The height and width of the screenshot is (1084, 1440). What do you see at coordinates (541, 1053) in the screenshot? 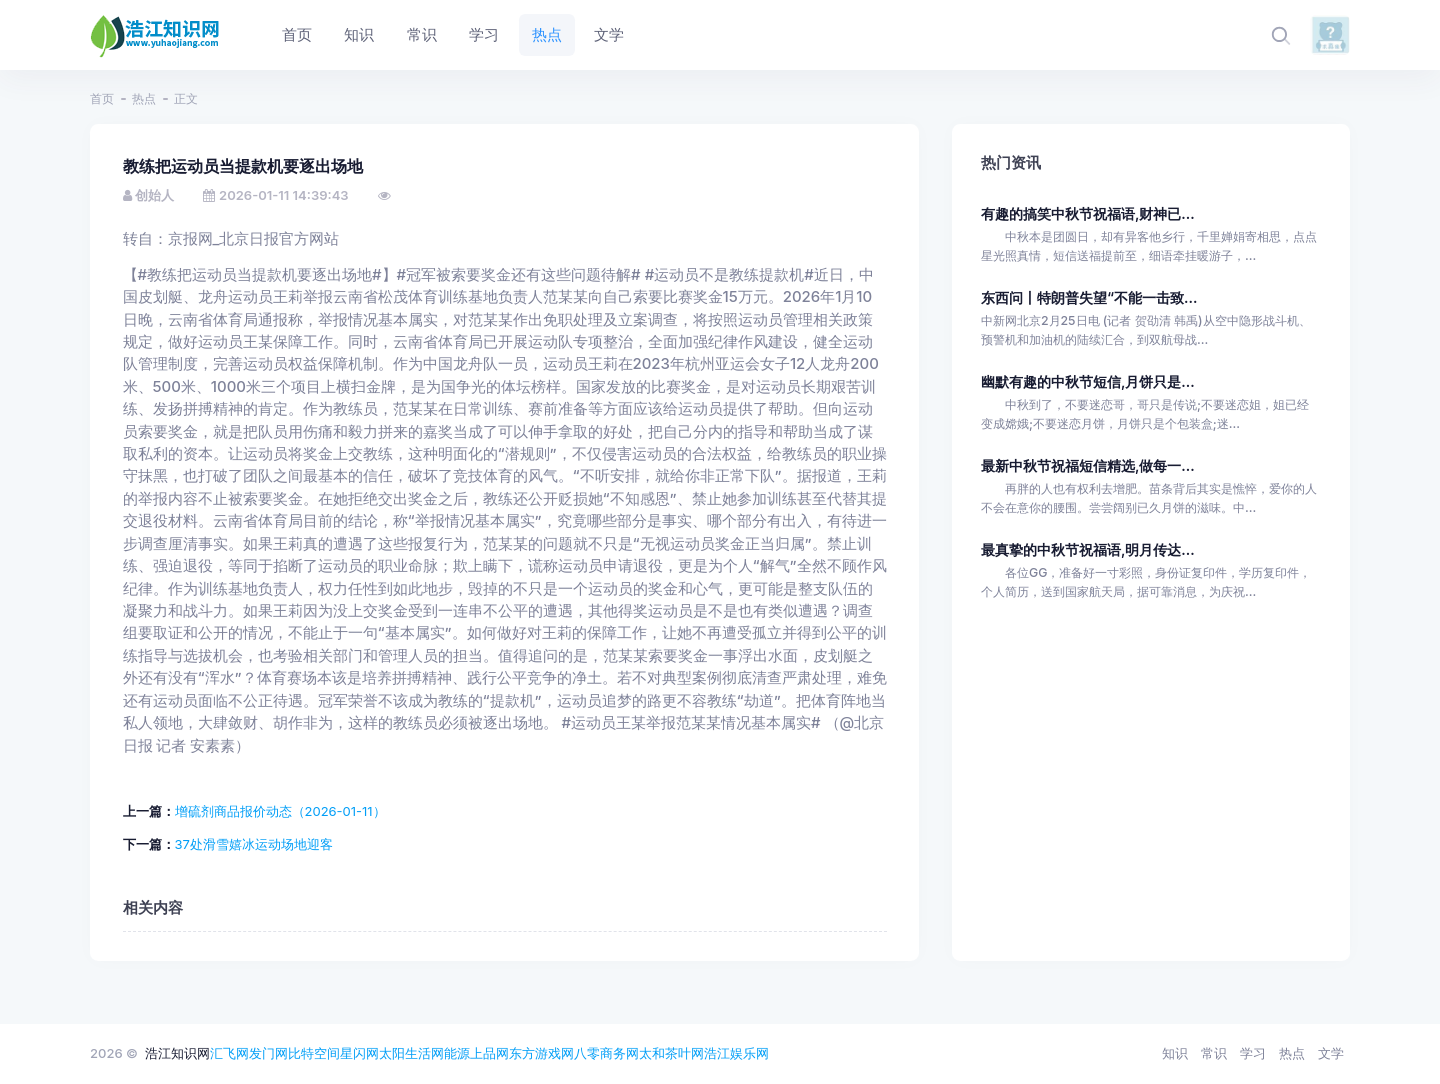
I see `东方游戏网` at bounding box center [541, 1053].